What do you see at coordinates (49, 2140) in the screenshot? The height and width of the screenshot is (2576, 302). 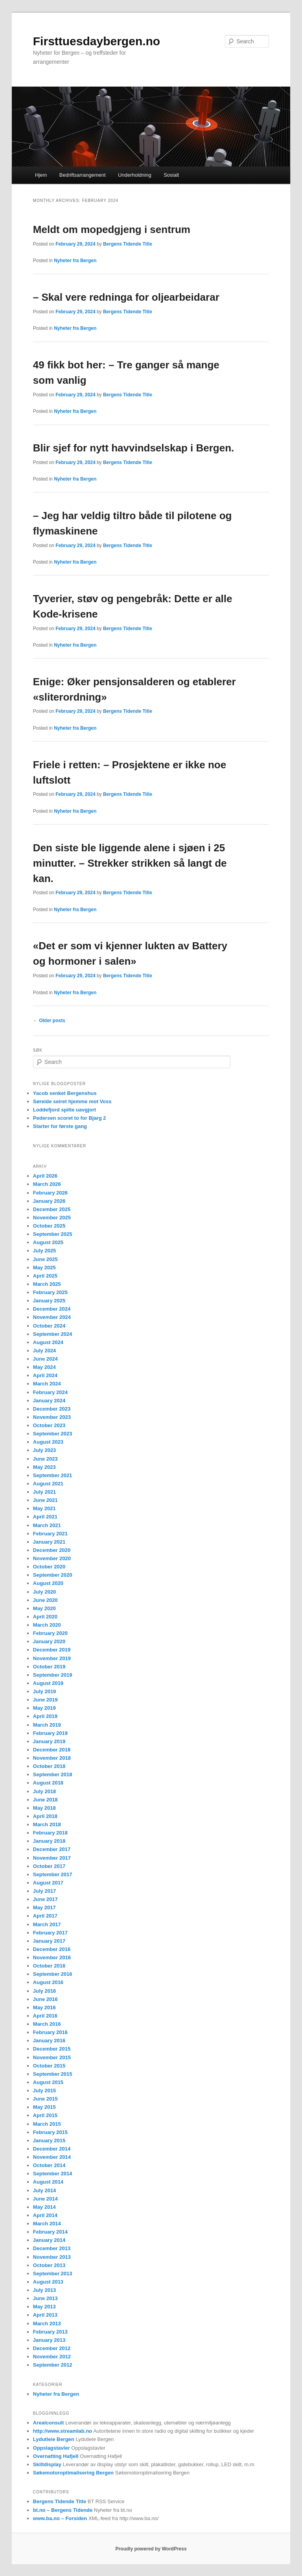 I see `January 2015` at bounding box center [49, 2140].